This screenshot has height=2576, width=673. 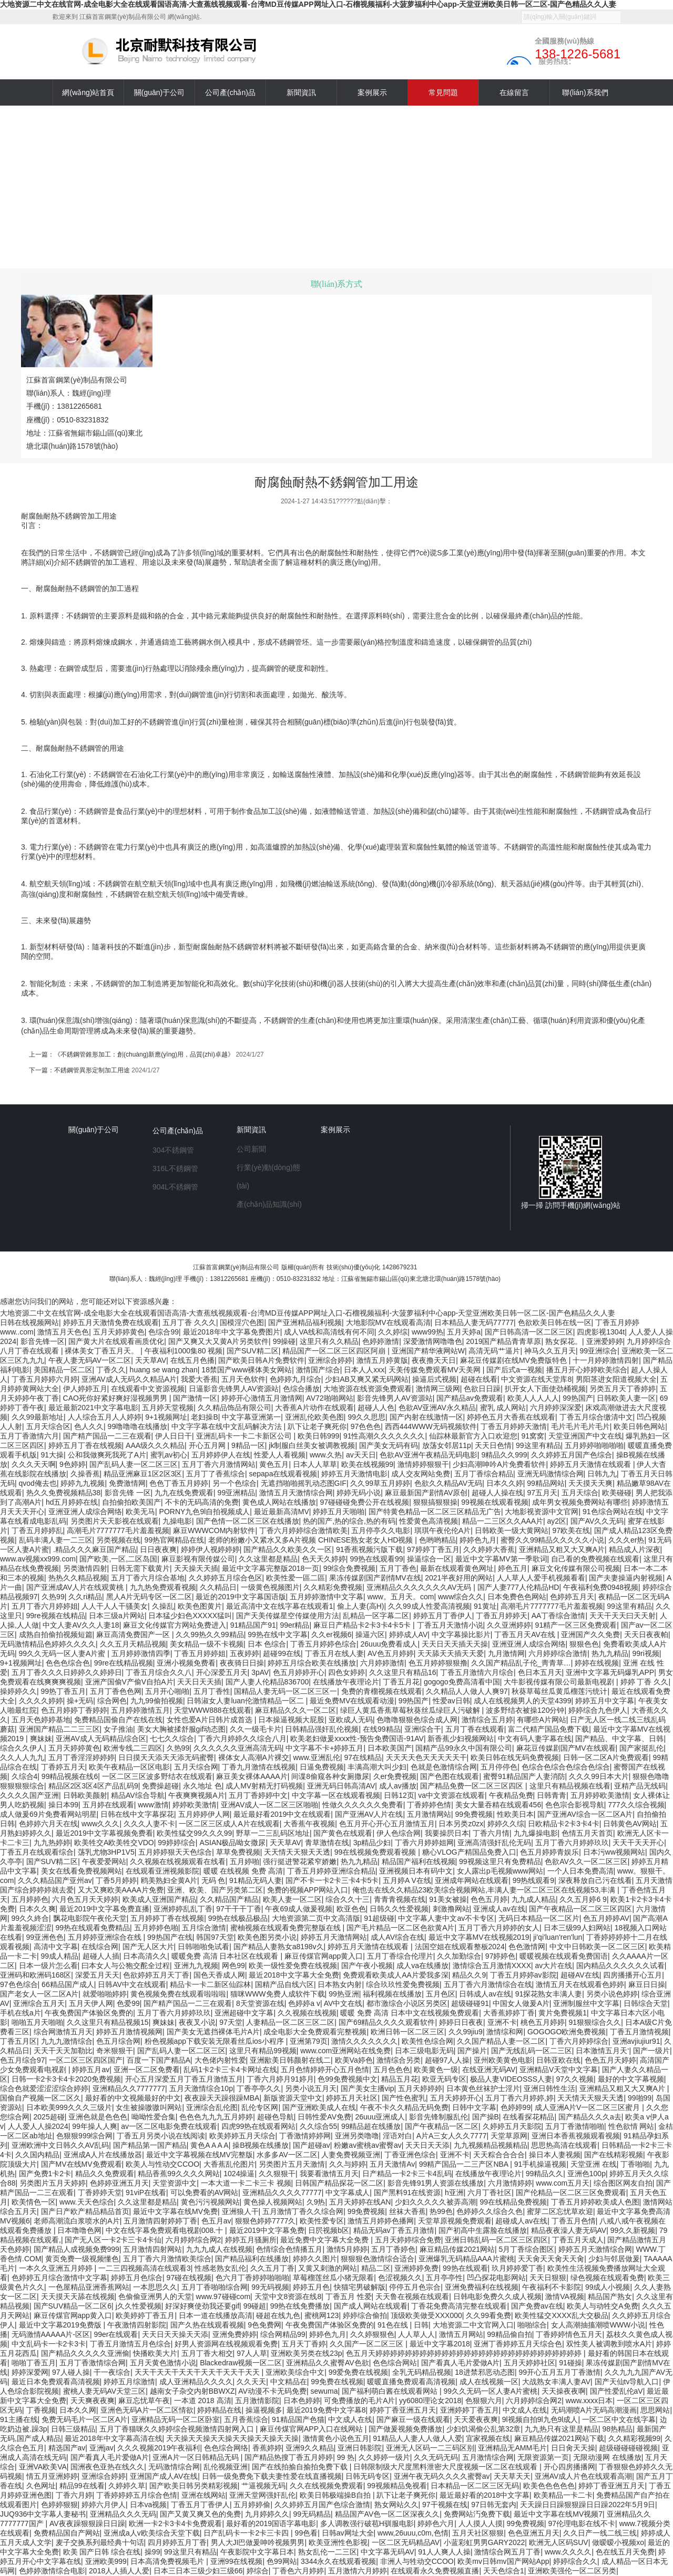 What do you see at coordinates (640, 1786) in the screenshot?
I see `亚精产品无线码` at bounding box center [640, 1786].